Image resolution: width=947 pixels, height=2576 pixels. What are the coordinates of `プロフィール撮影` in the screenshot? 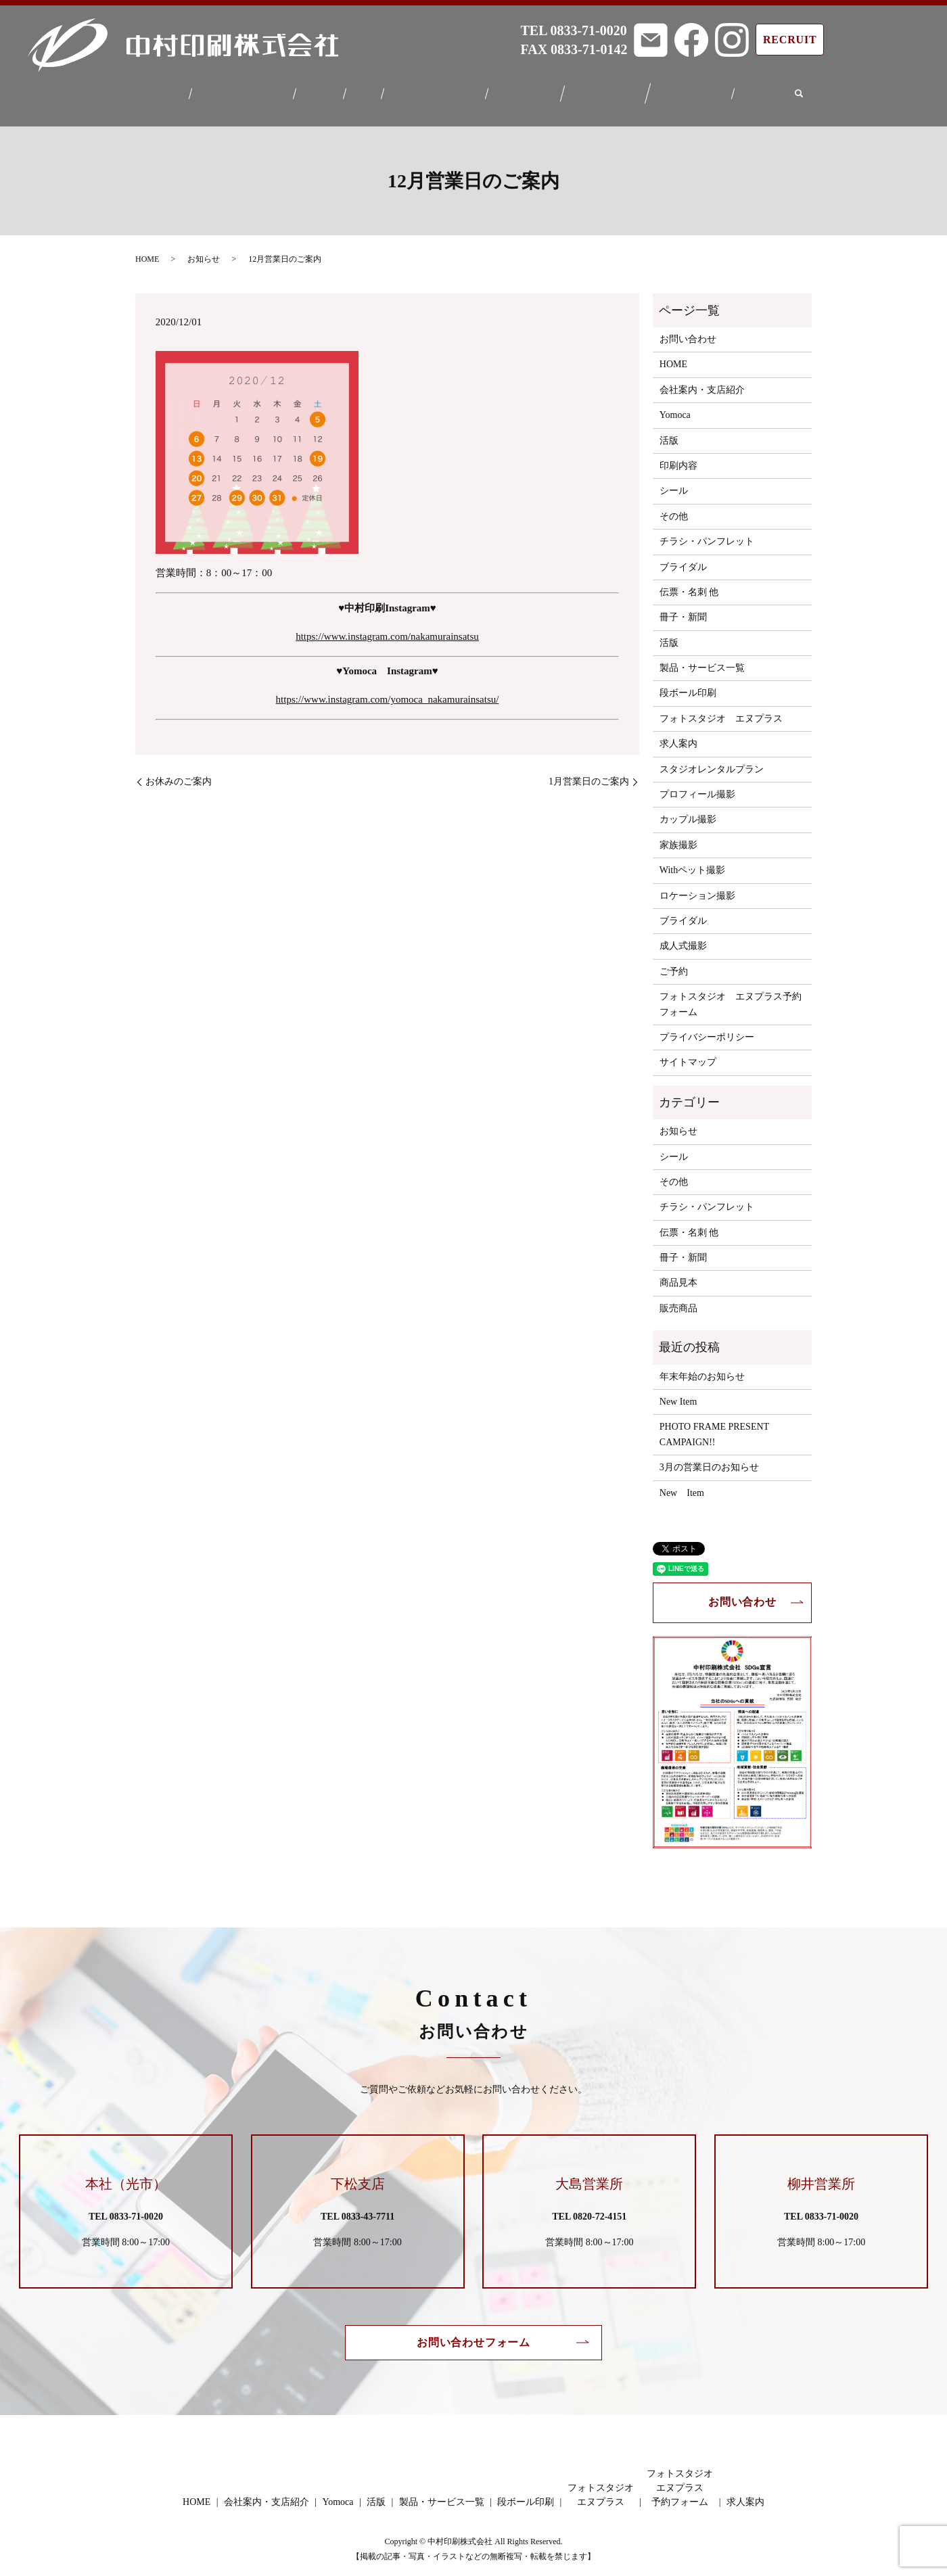 It's located at (697, 786).